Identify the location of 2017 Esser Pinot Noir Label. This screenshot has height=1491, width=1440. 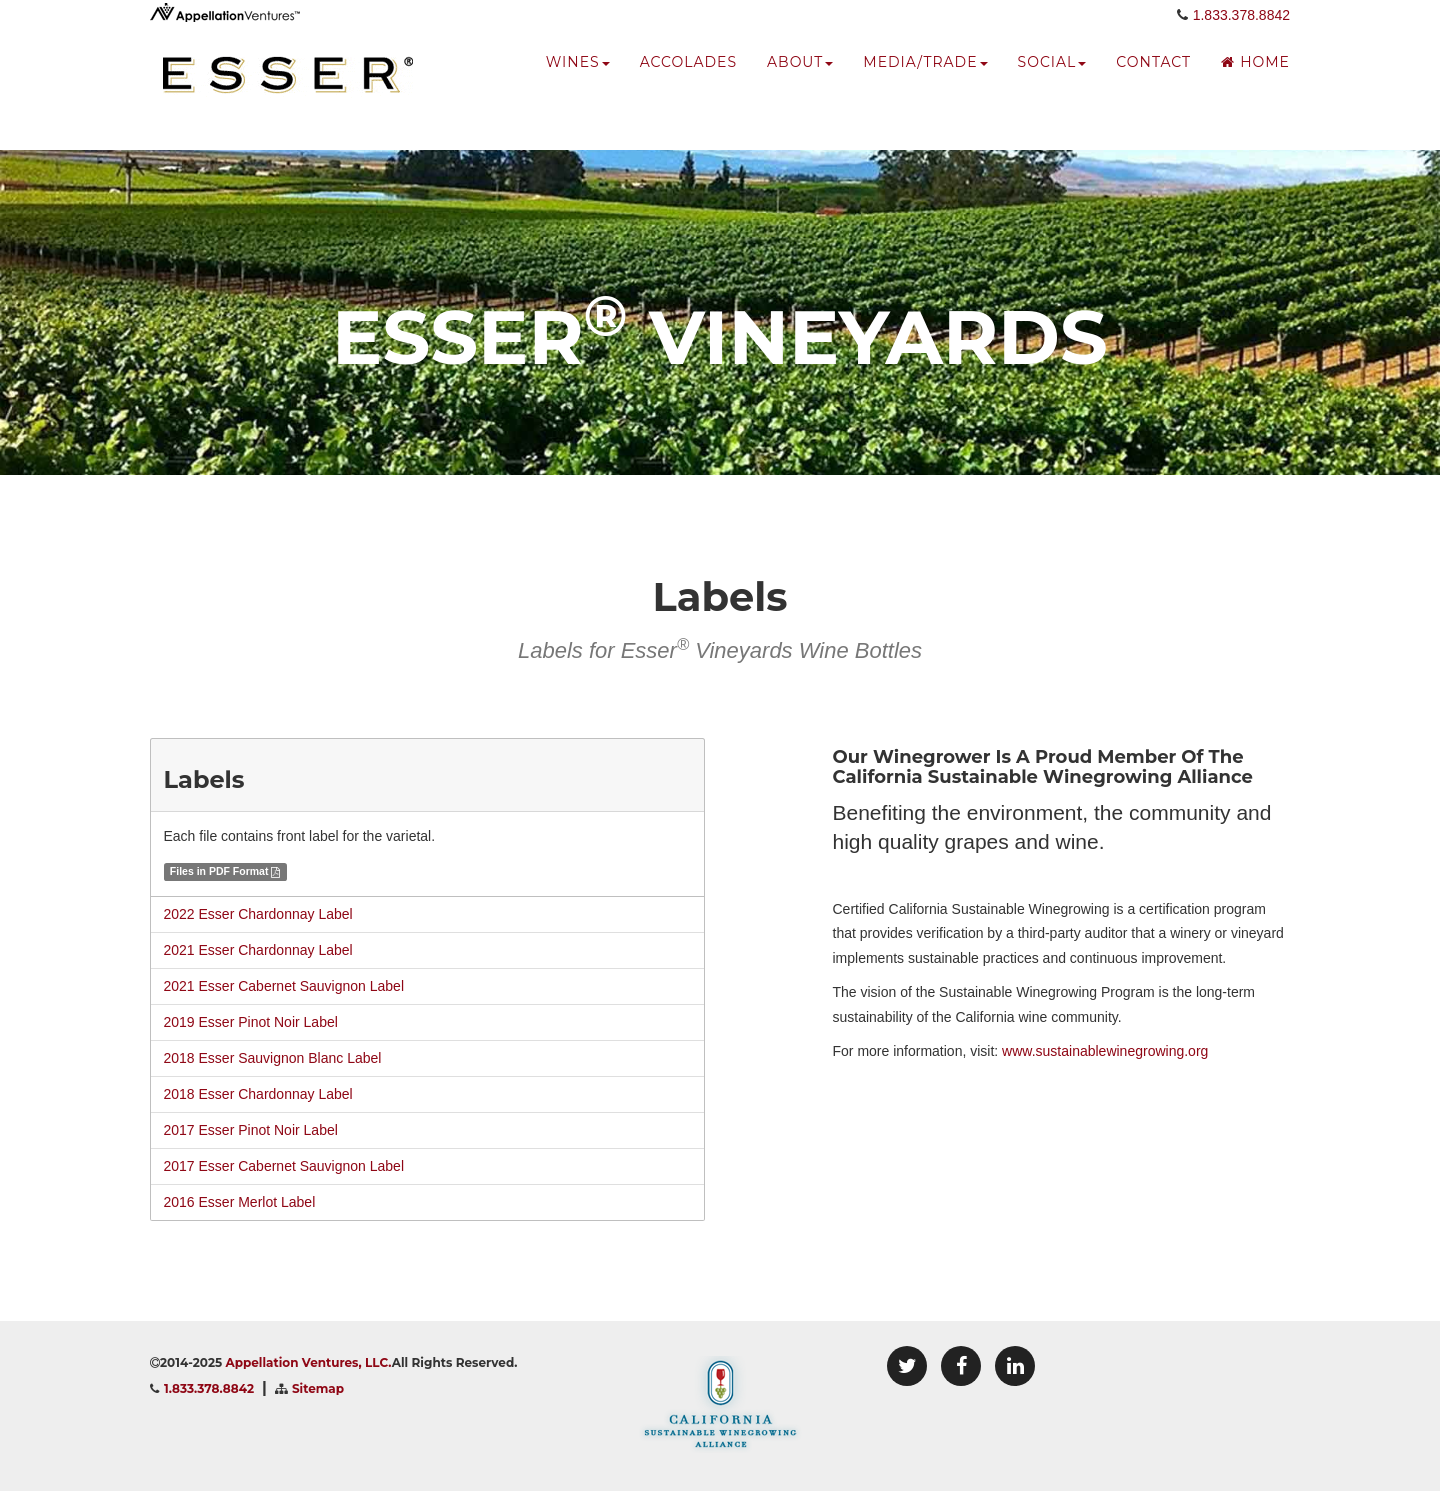
(251, 1130).